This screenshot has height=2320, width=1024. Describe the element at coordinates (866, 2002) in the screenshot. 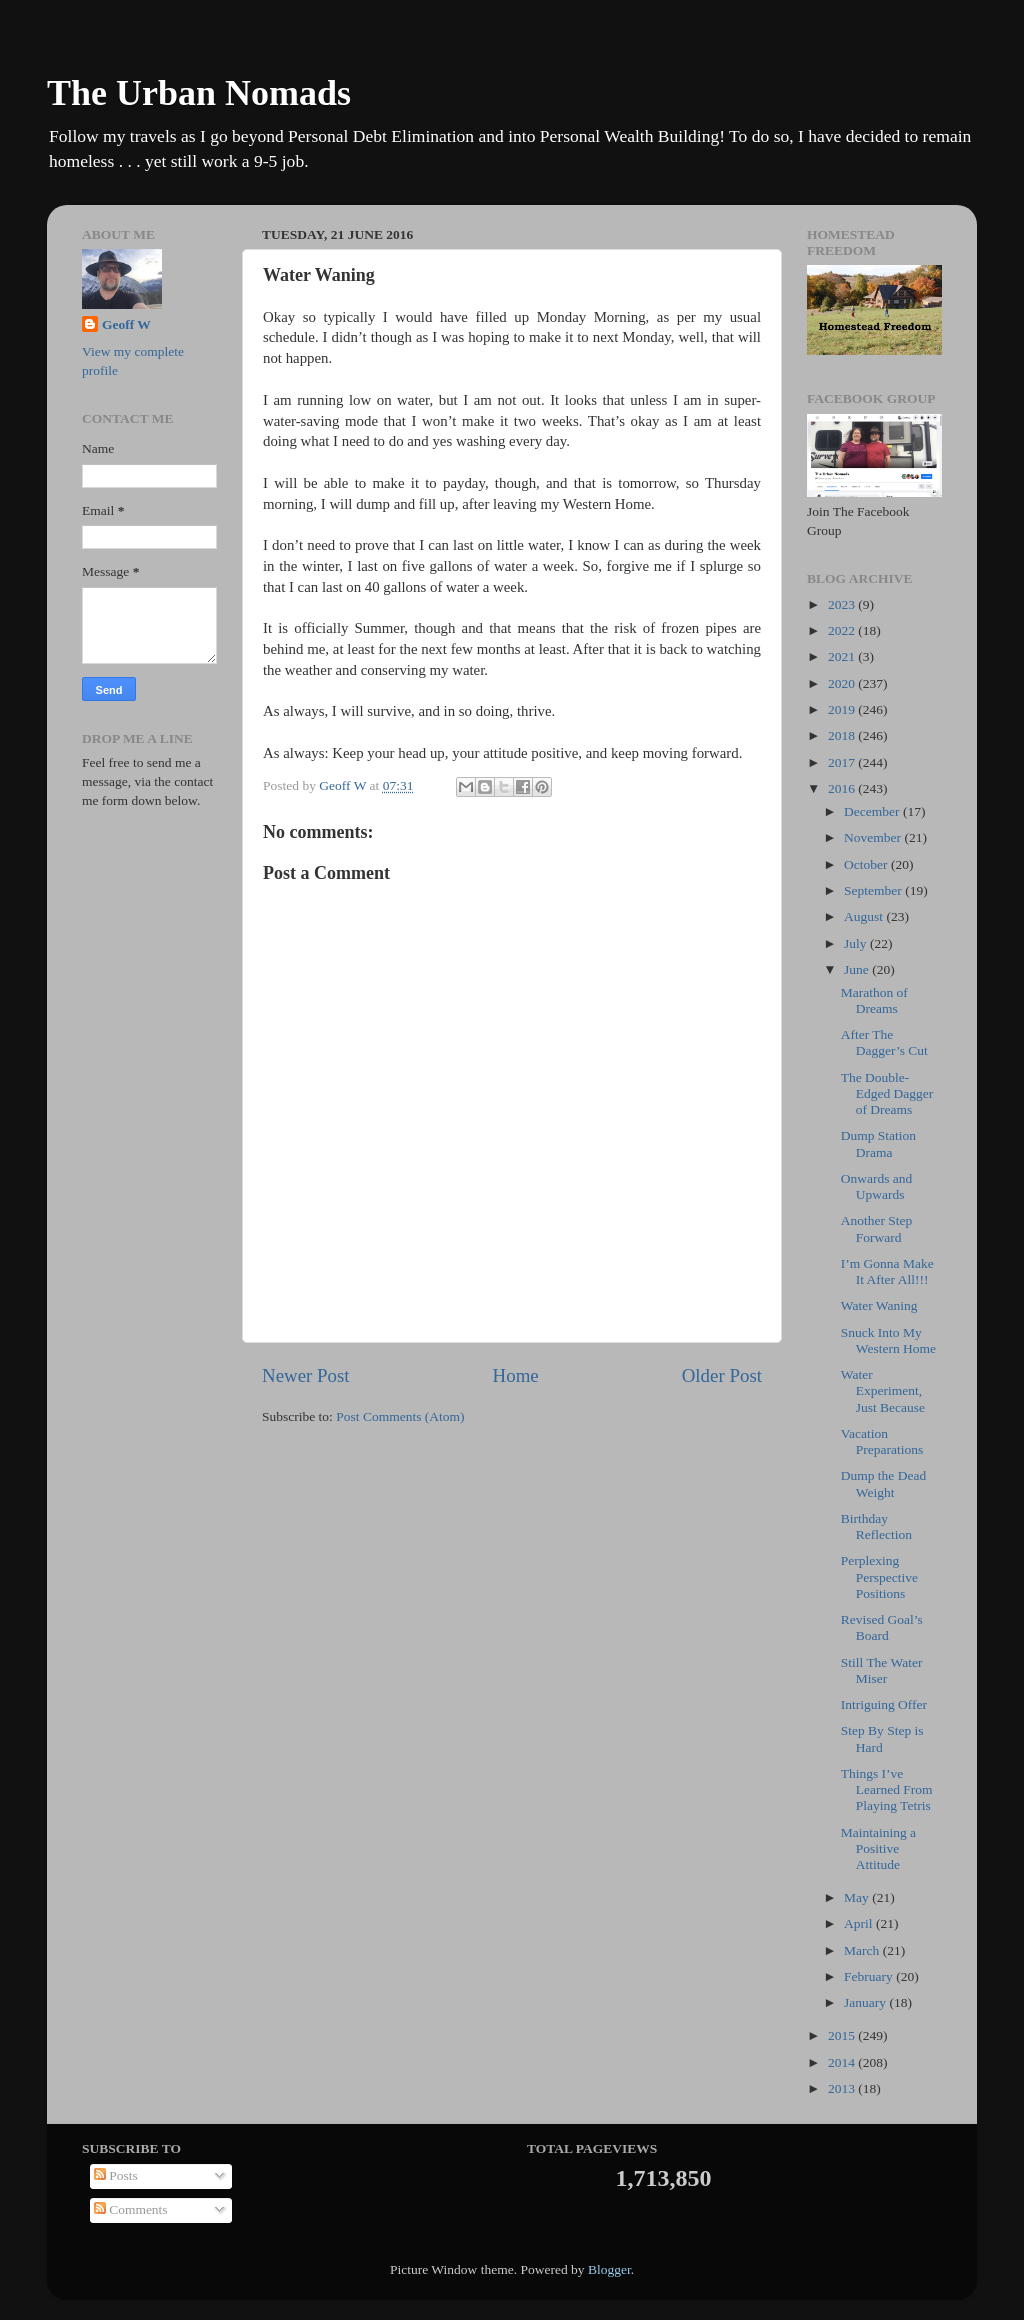

I see `January` at that location.